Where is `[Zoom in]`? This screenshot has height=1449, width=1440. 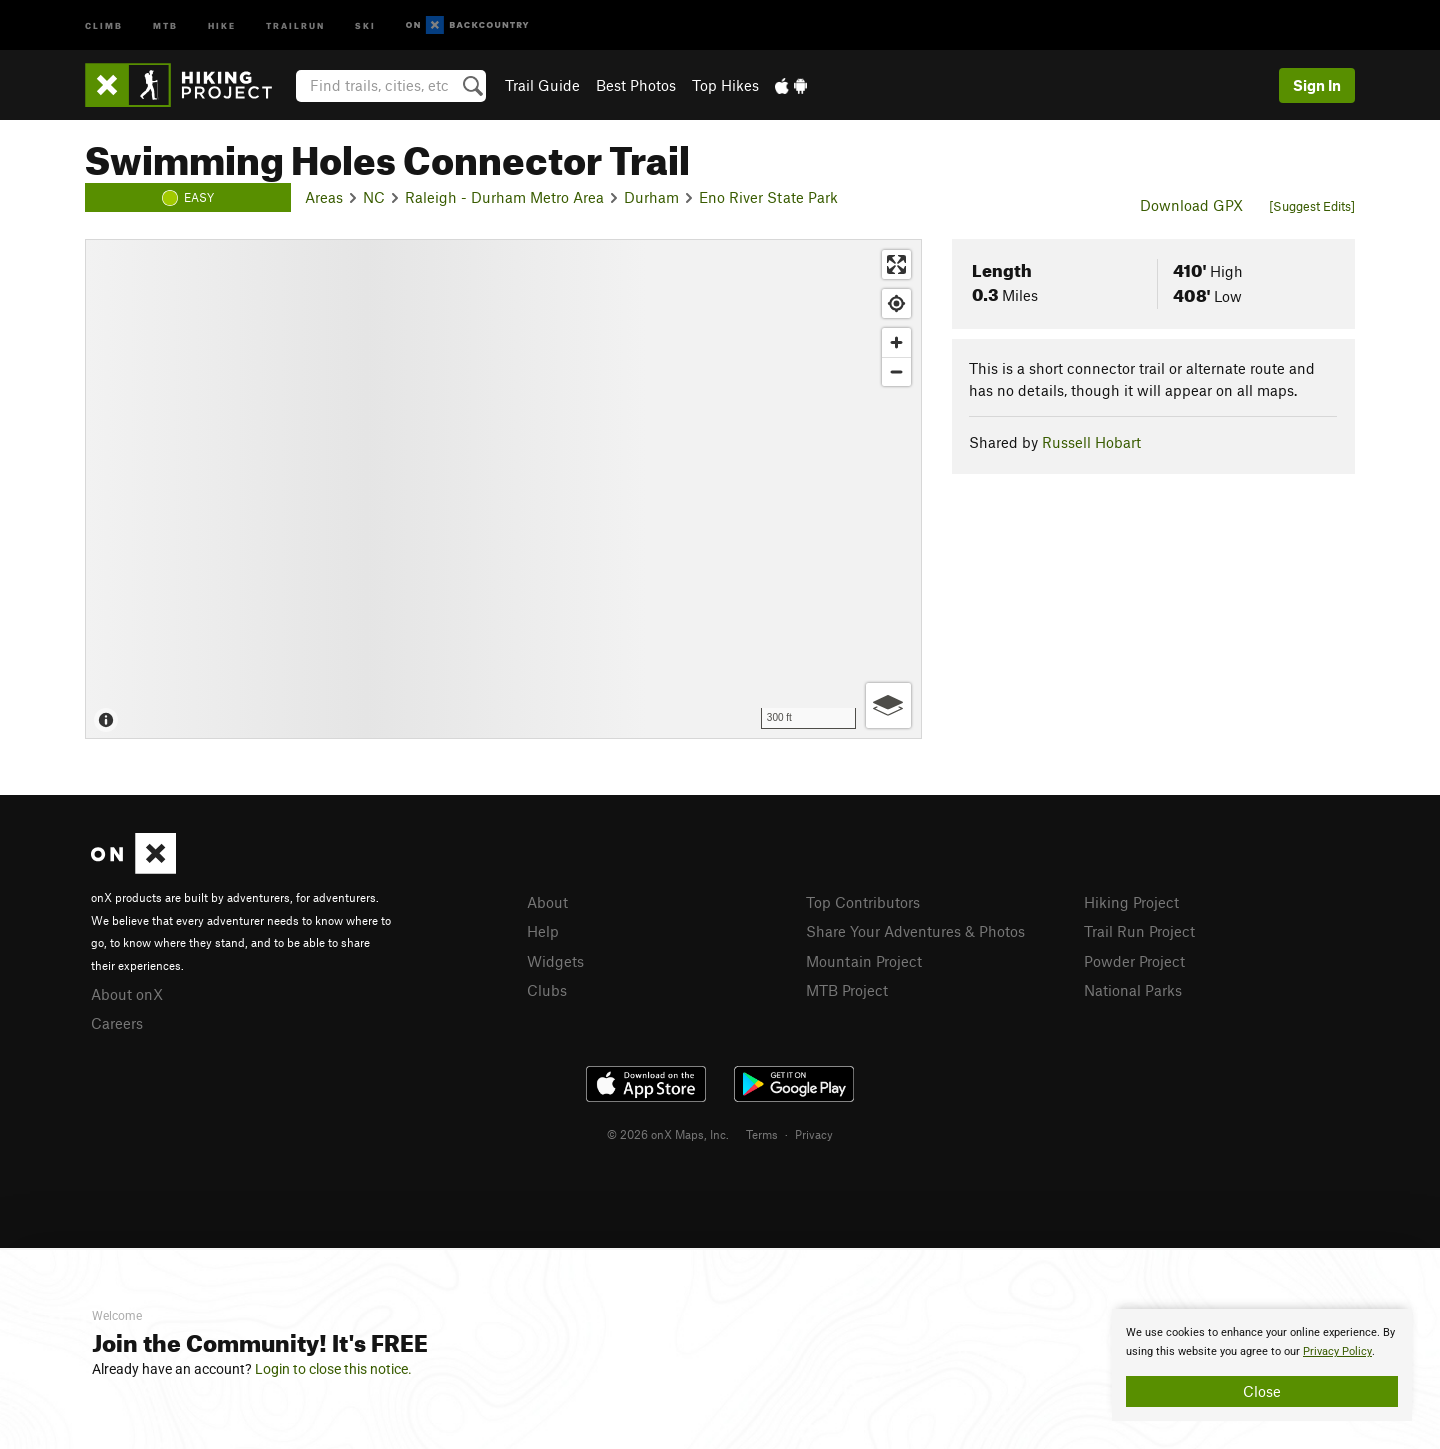
[Zoom in] is located at coordinates (896, 342).